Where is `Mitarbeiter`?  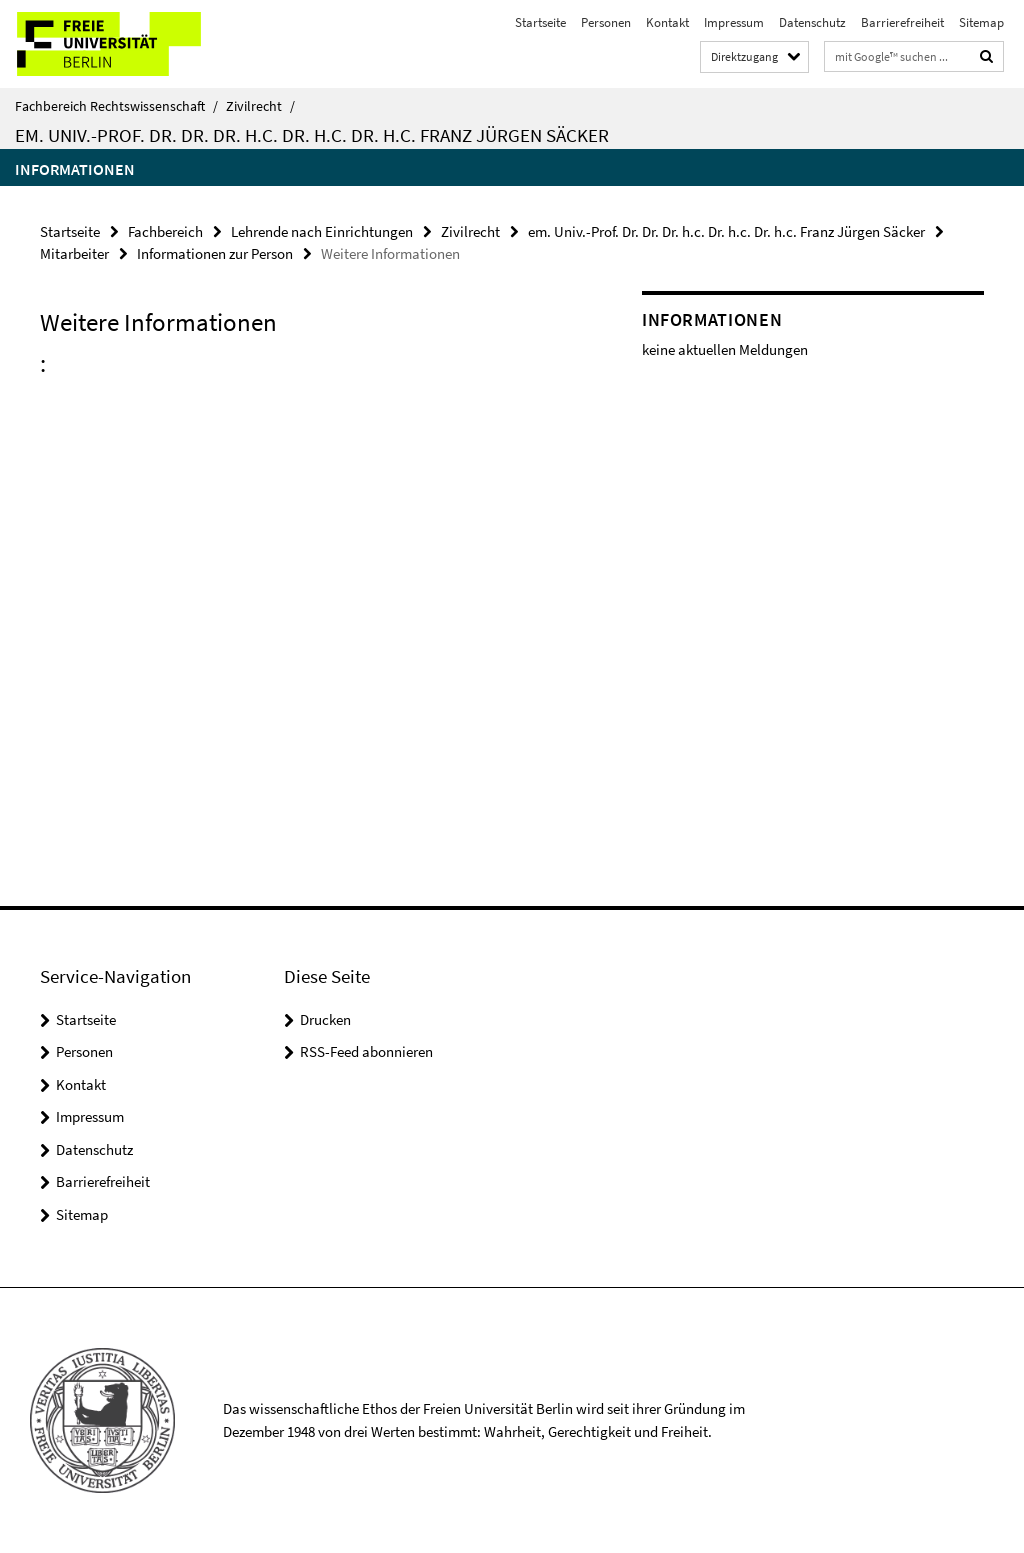 Mitarbeiter is located at coordinates (74, 253).